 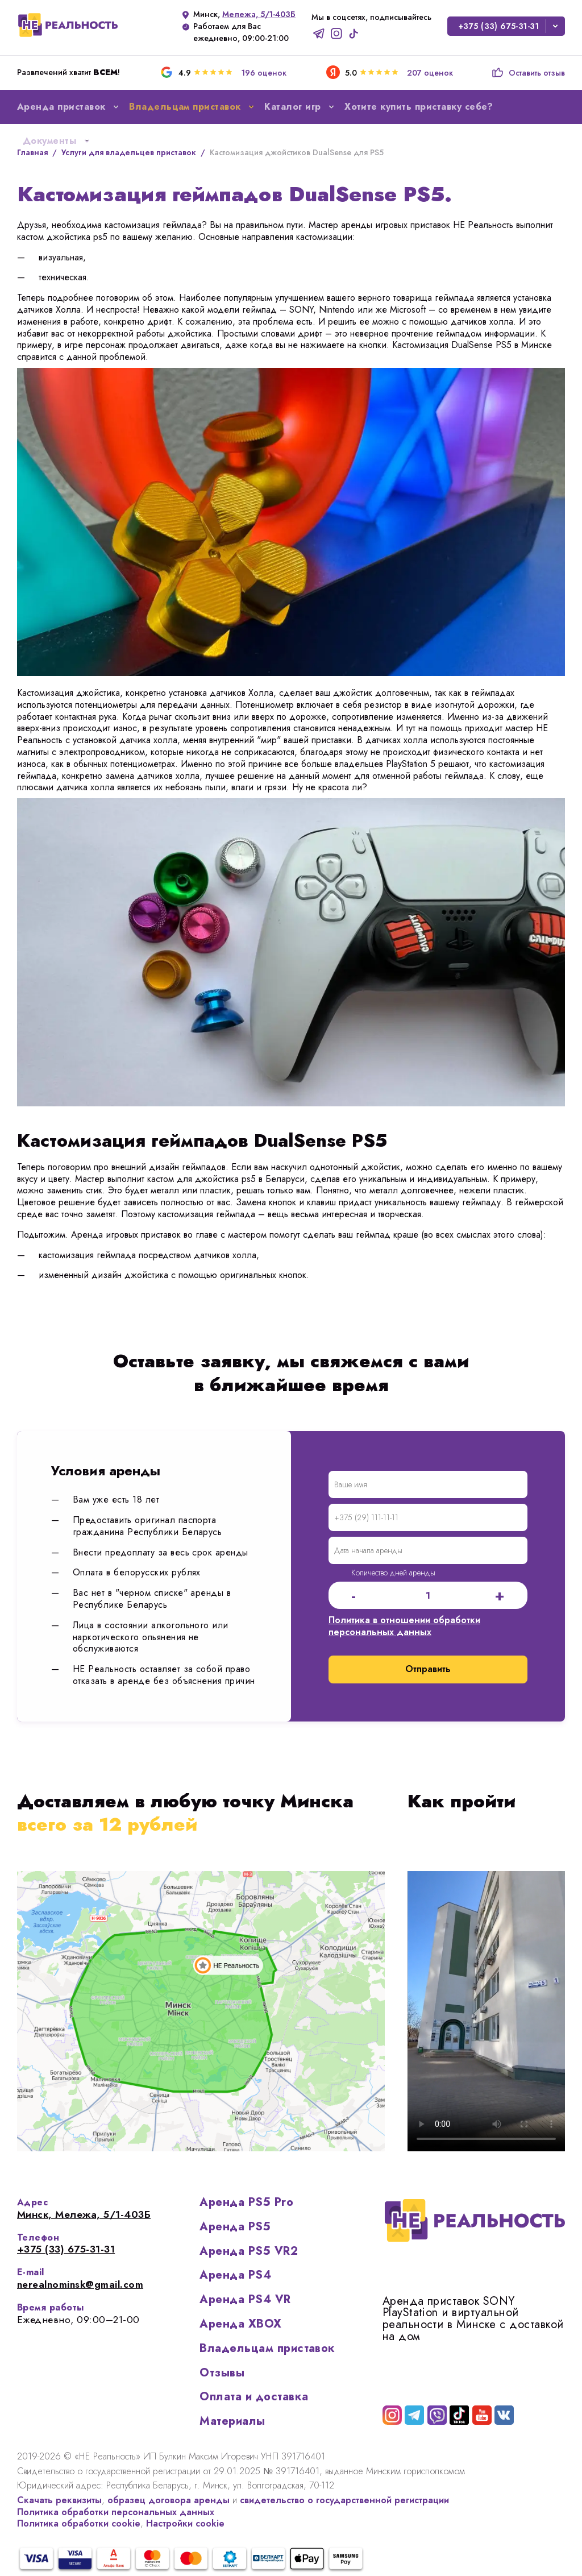 I want to click on Оставить отзыв, so click(x=527, y=73).